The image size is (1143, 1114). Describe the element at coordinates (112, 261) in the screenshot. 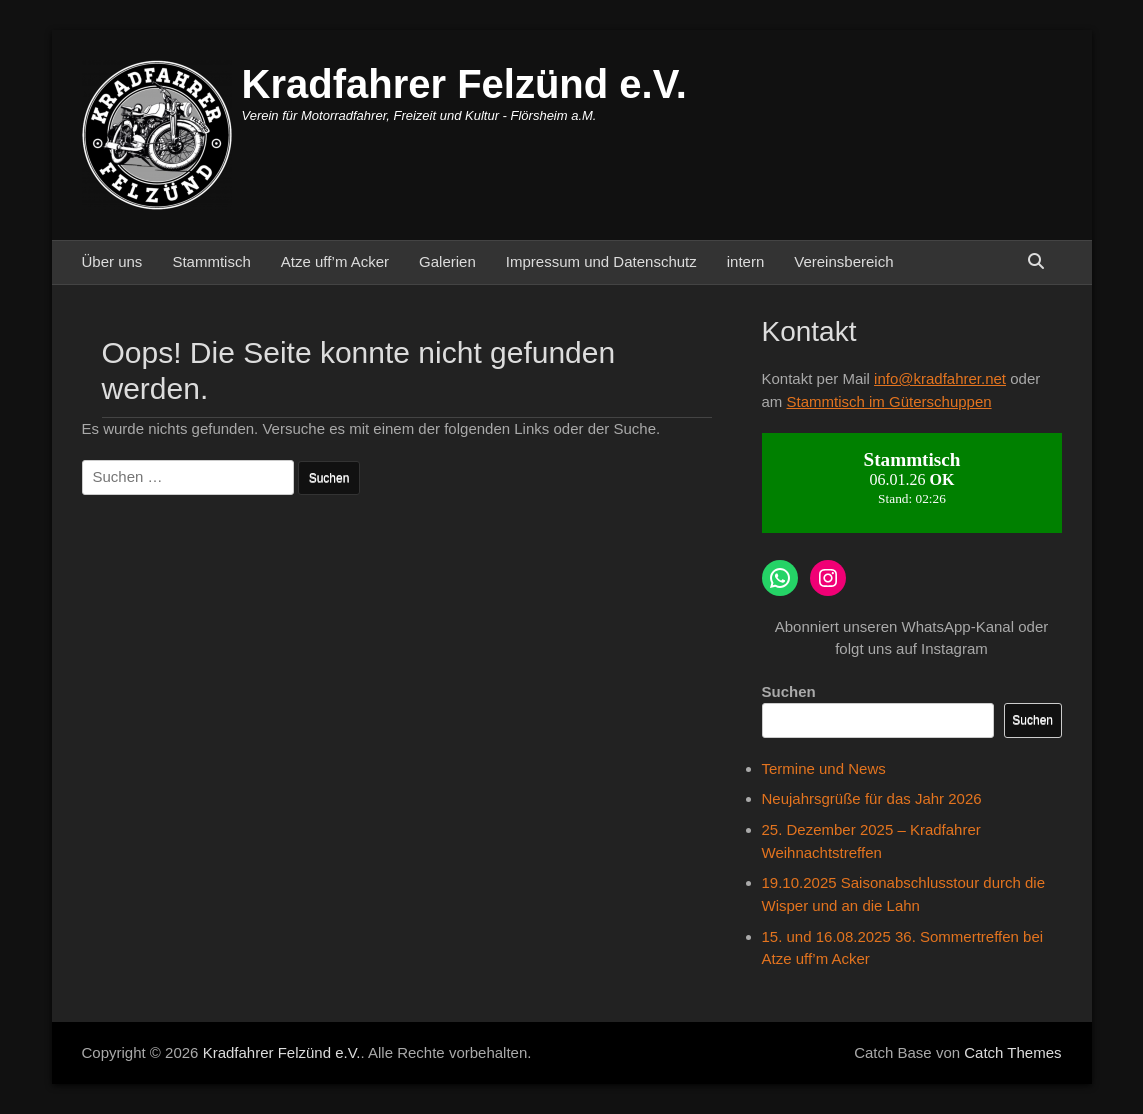

I see `Über uns` at that location.